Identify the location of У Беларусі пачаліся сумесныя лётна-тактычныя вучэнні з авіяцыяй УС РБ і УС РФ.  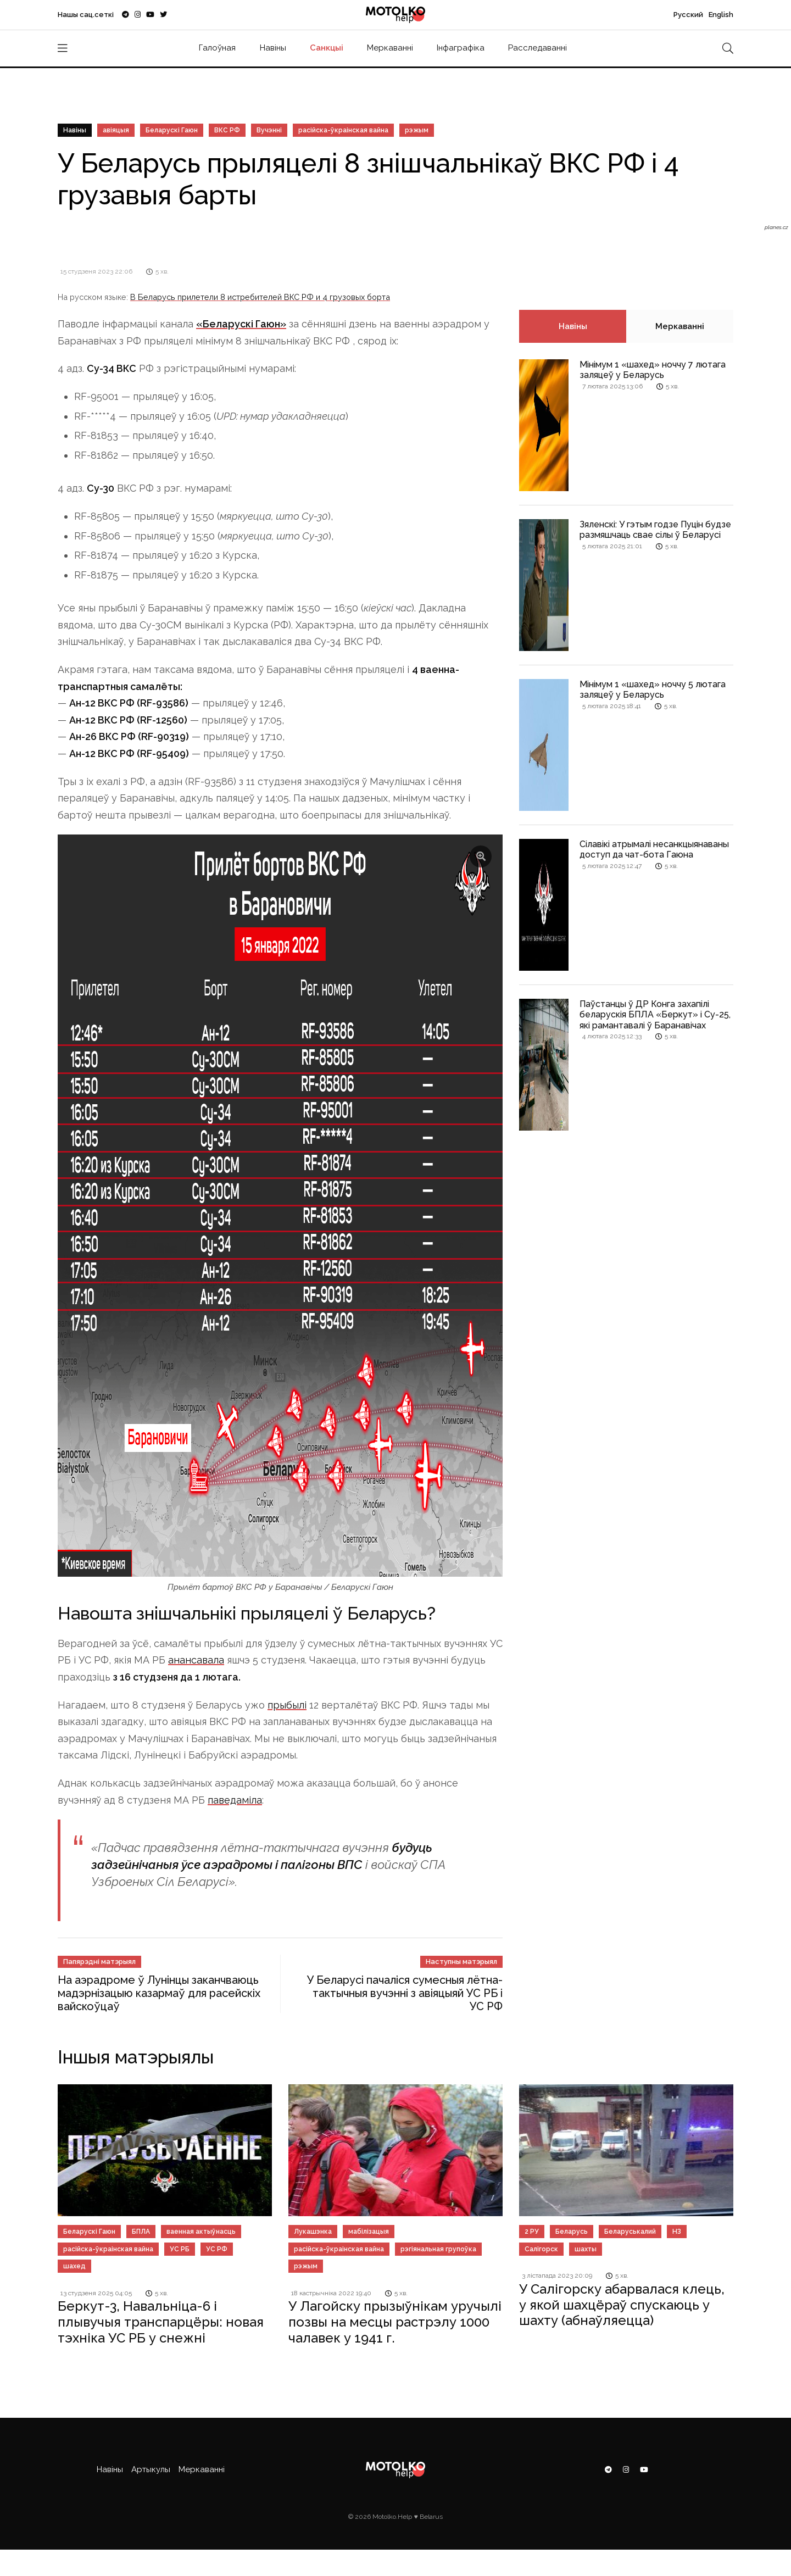
(405, 1993).